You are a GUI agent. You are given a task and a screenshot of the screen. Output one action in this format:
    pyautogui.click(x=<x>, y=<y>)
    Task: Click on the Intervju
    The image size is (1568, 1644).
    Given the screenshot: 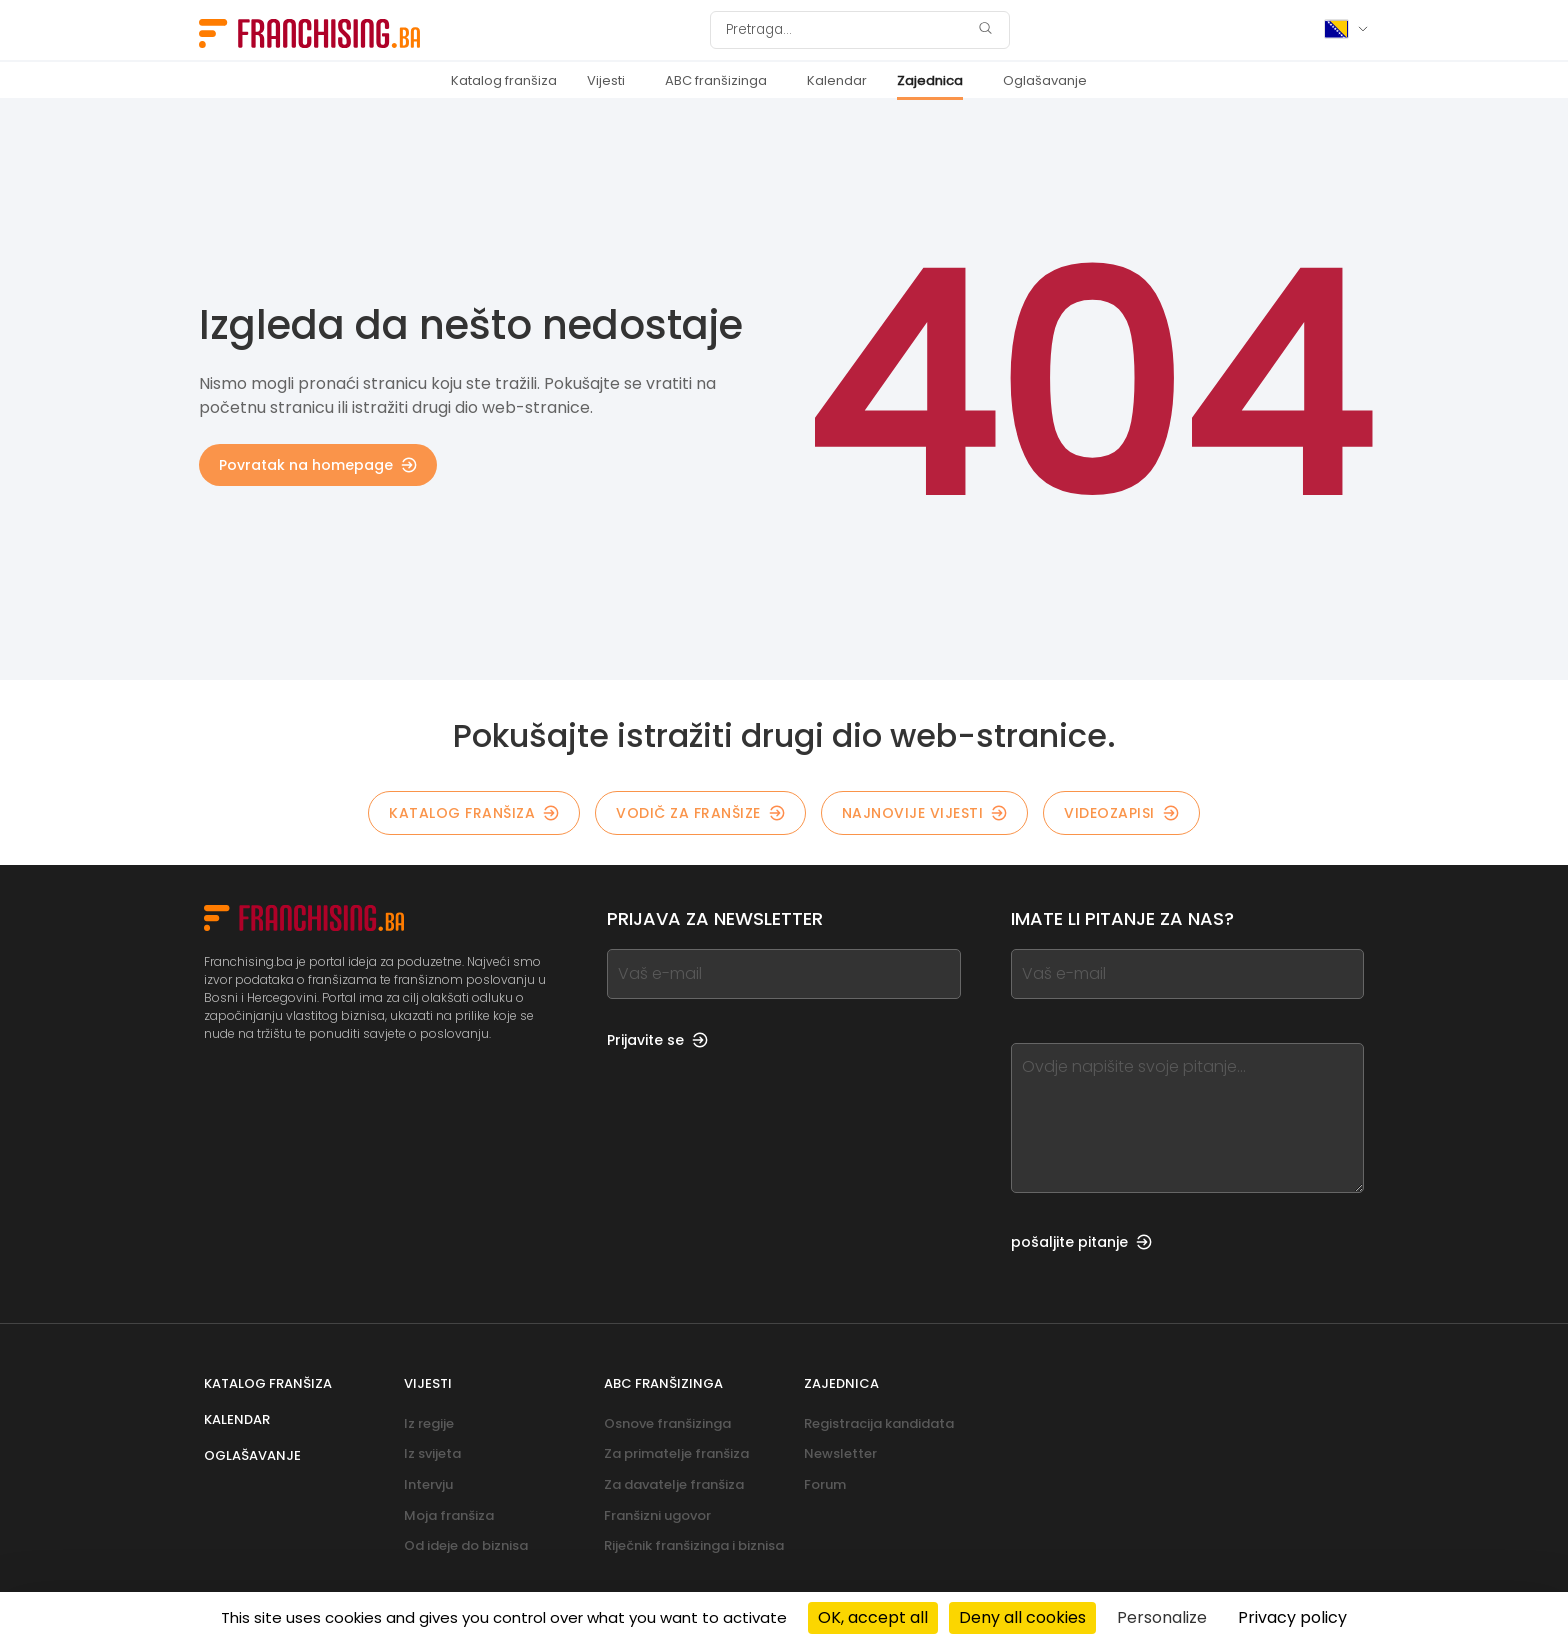 What is the action you would take?
    pyautogui.click(x=428, y=1484)
    